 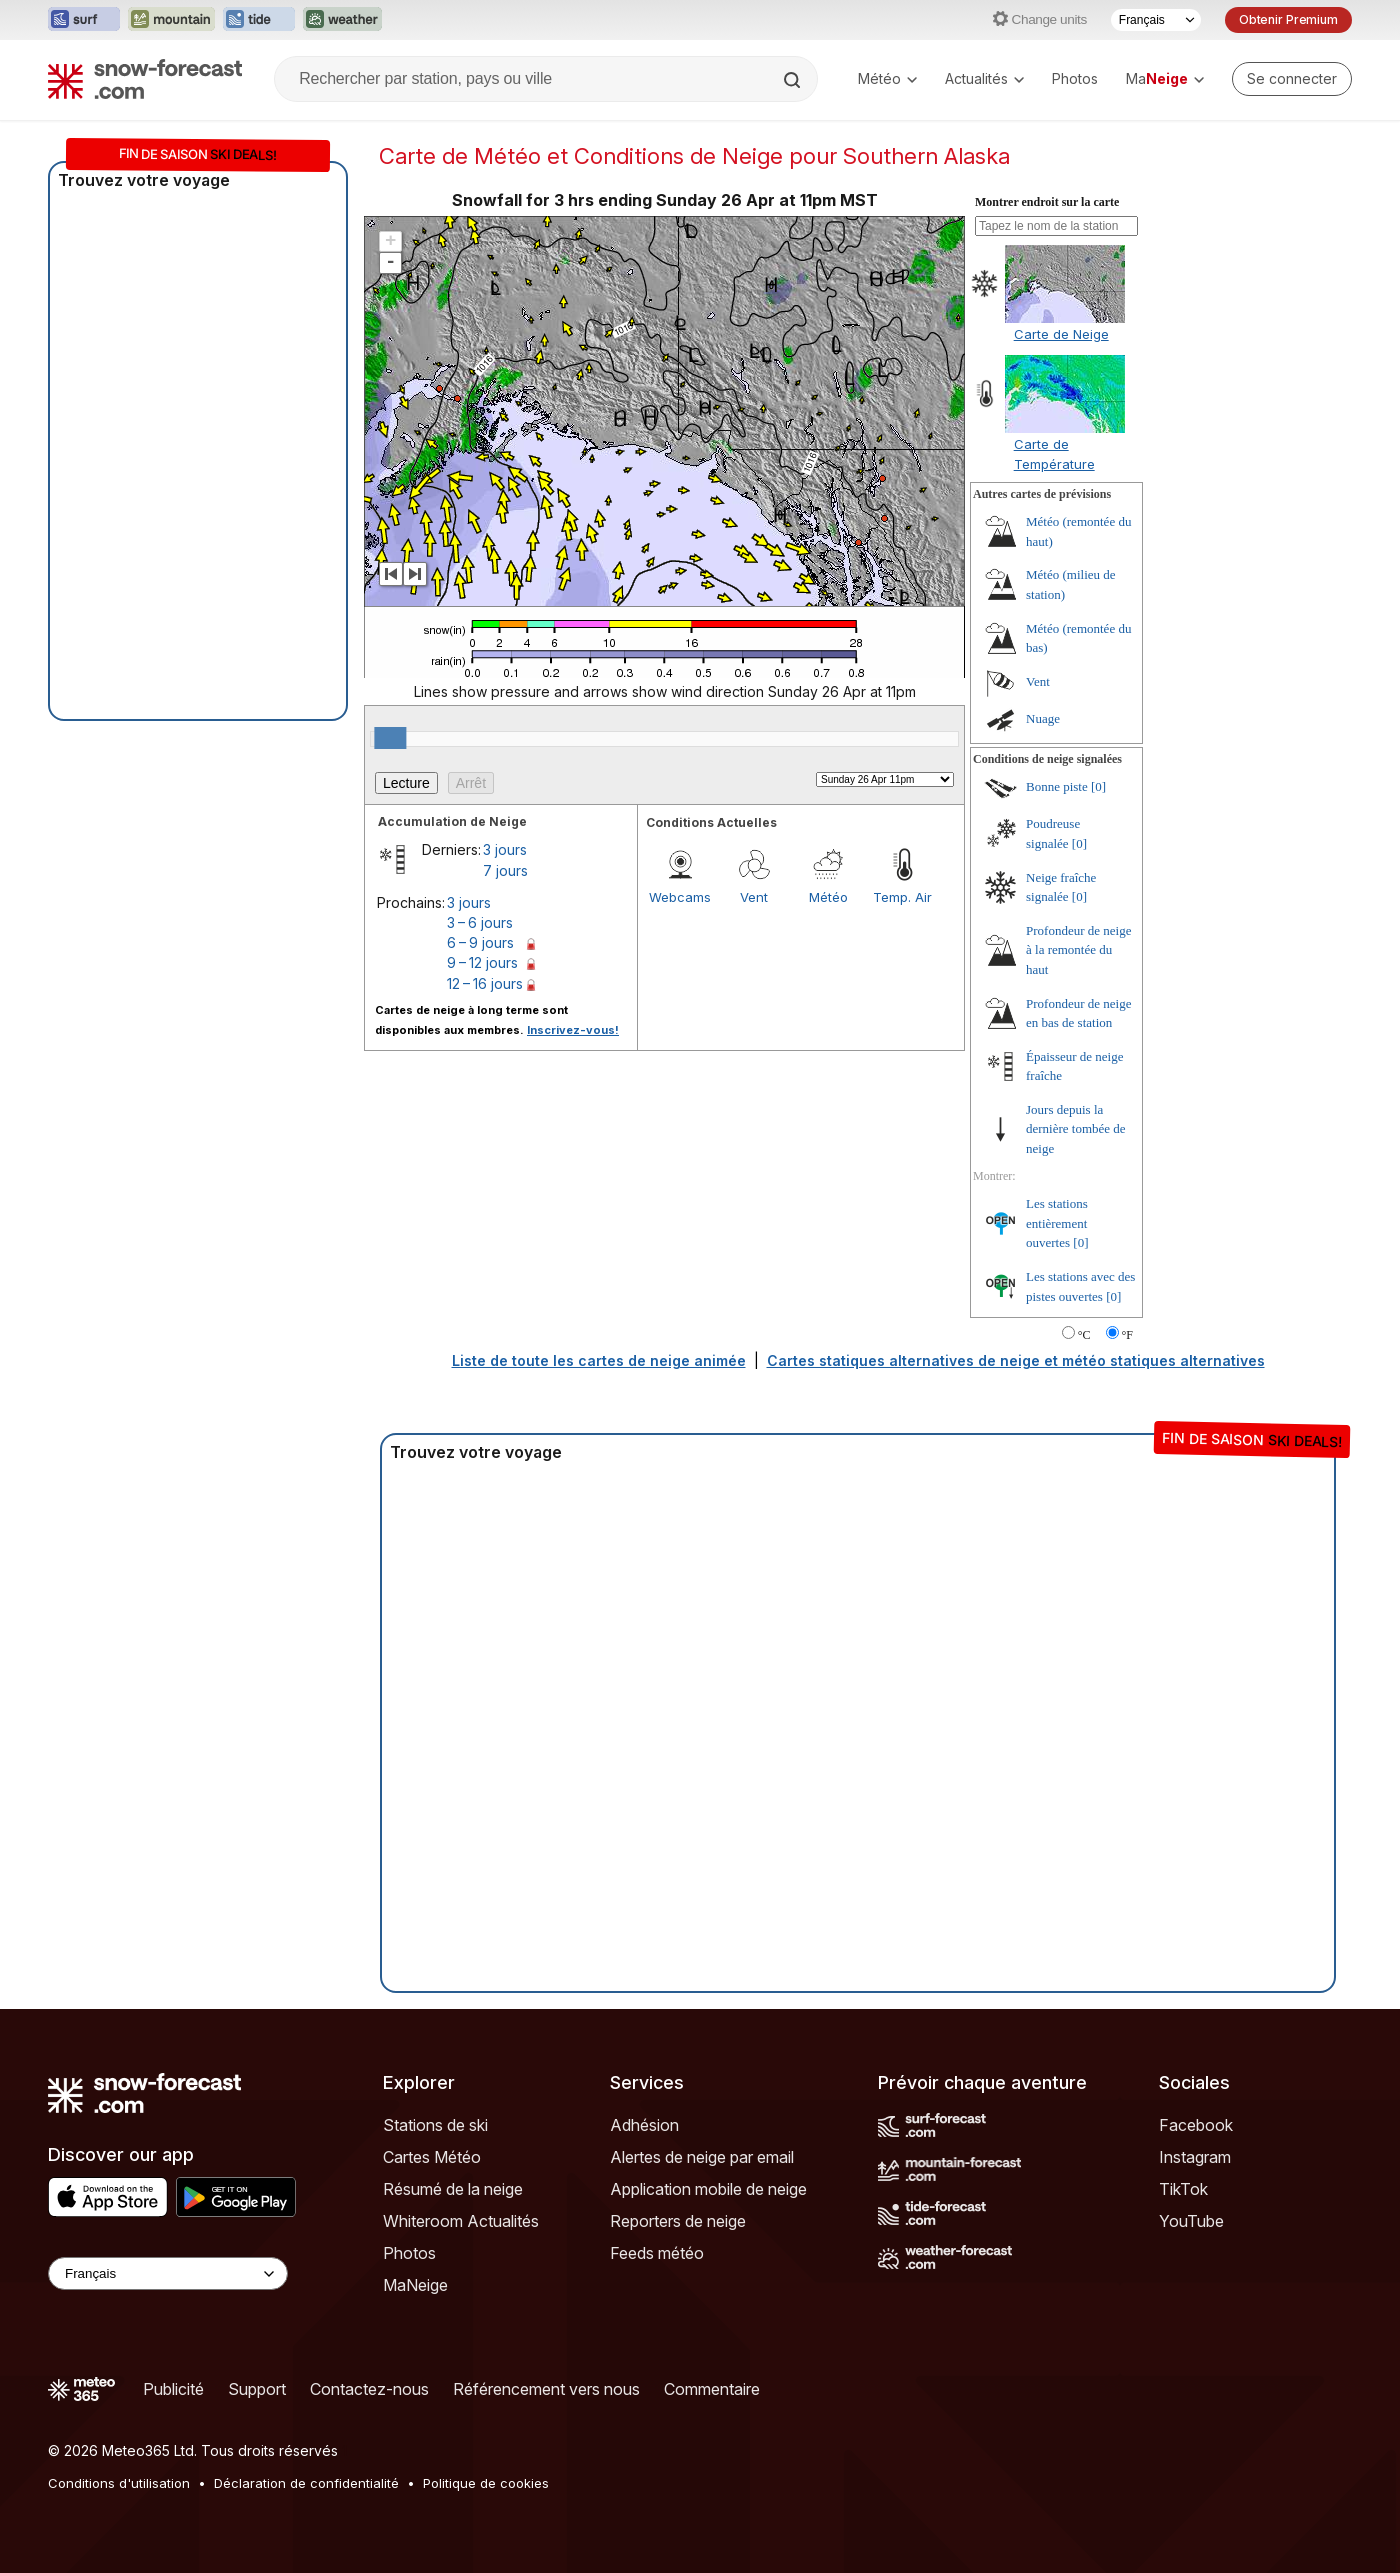 What do you see at coordinates (1292, 79) in the screenshot?
I see `[Log in to your account]` at bounding box center [1292, 79].